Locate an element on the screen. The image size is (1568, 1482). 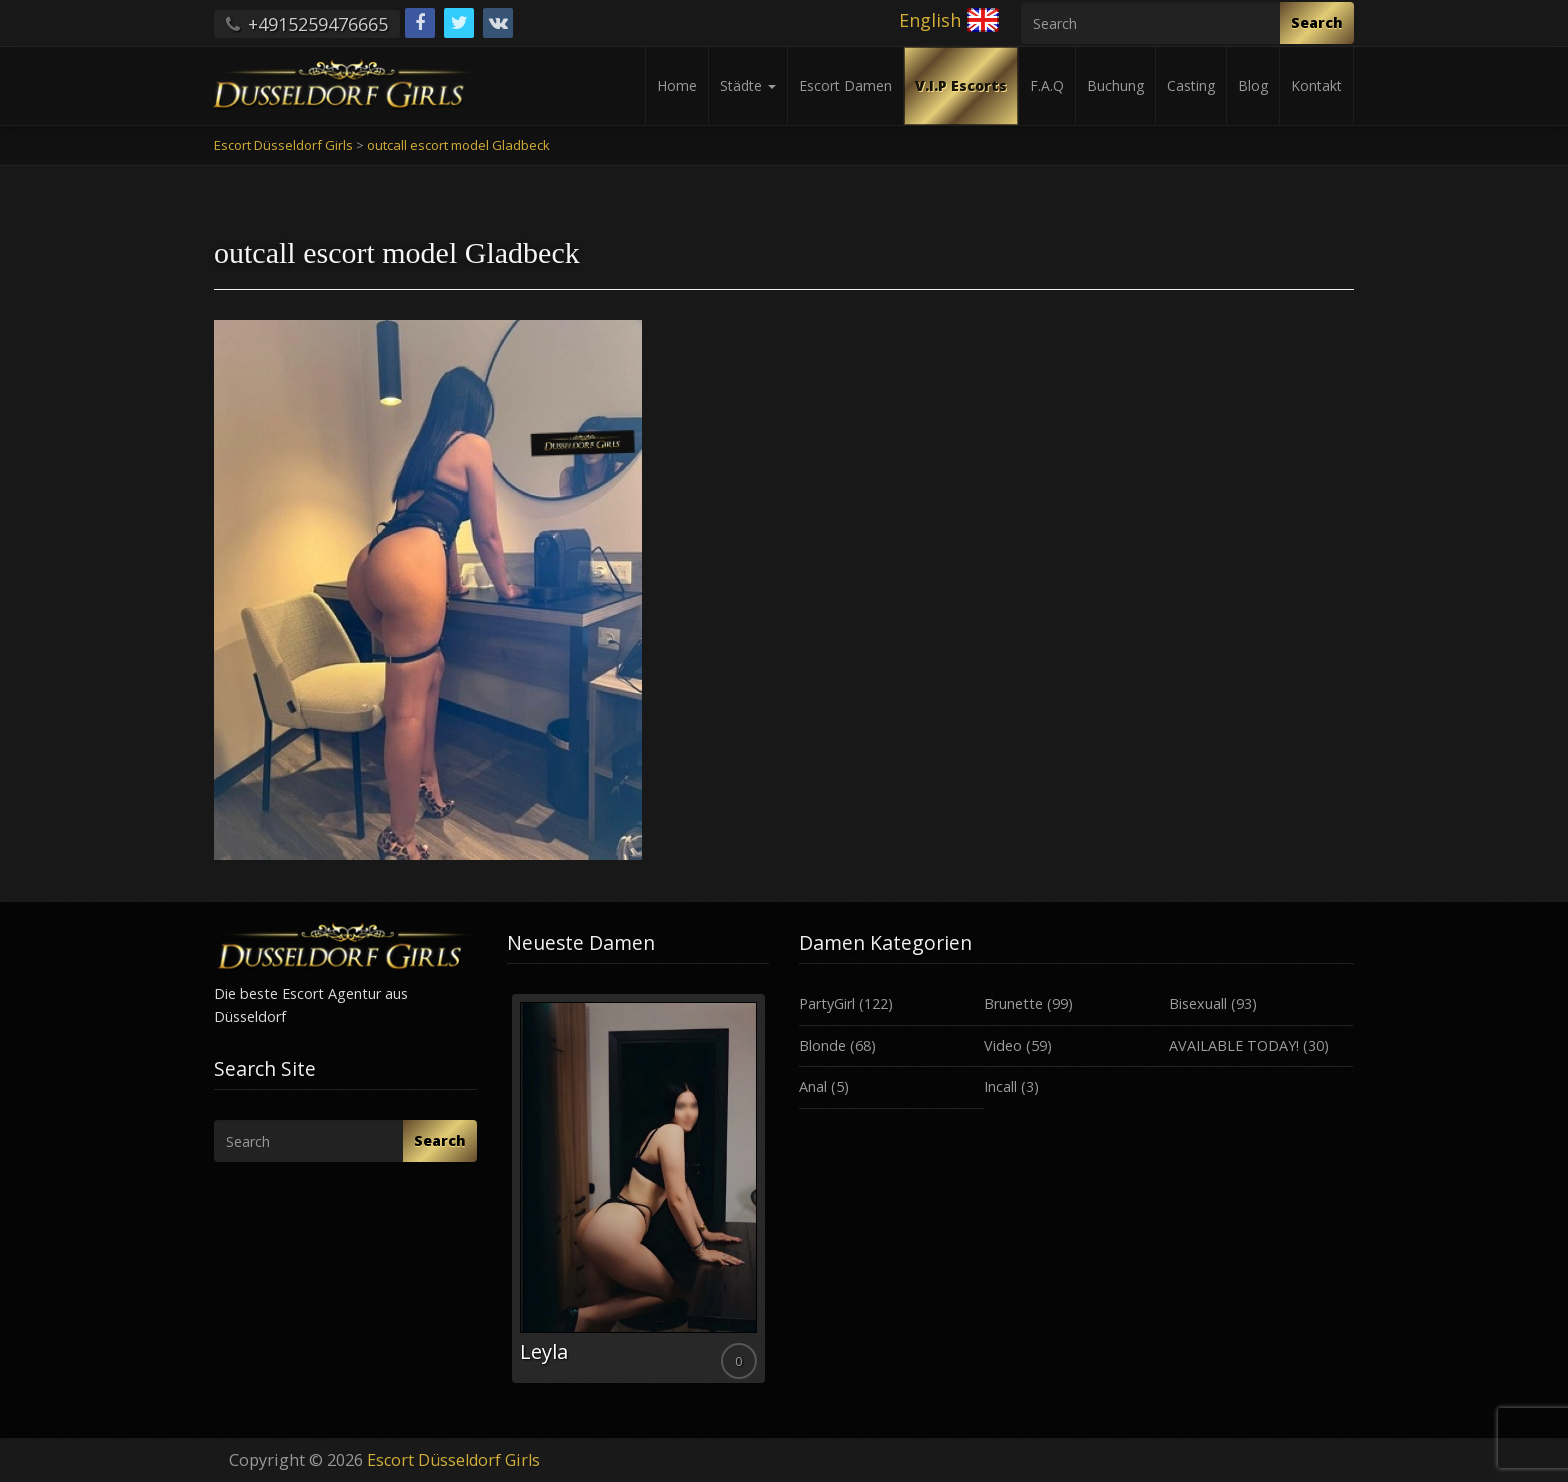
Bisexuall is located at coordinates (1198, 1003).